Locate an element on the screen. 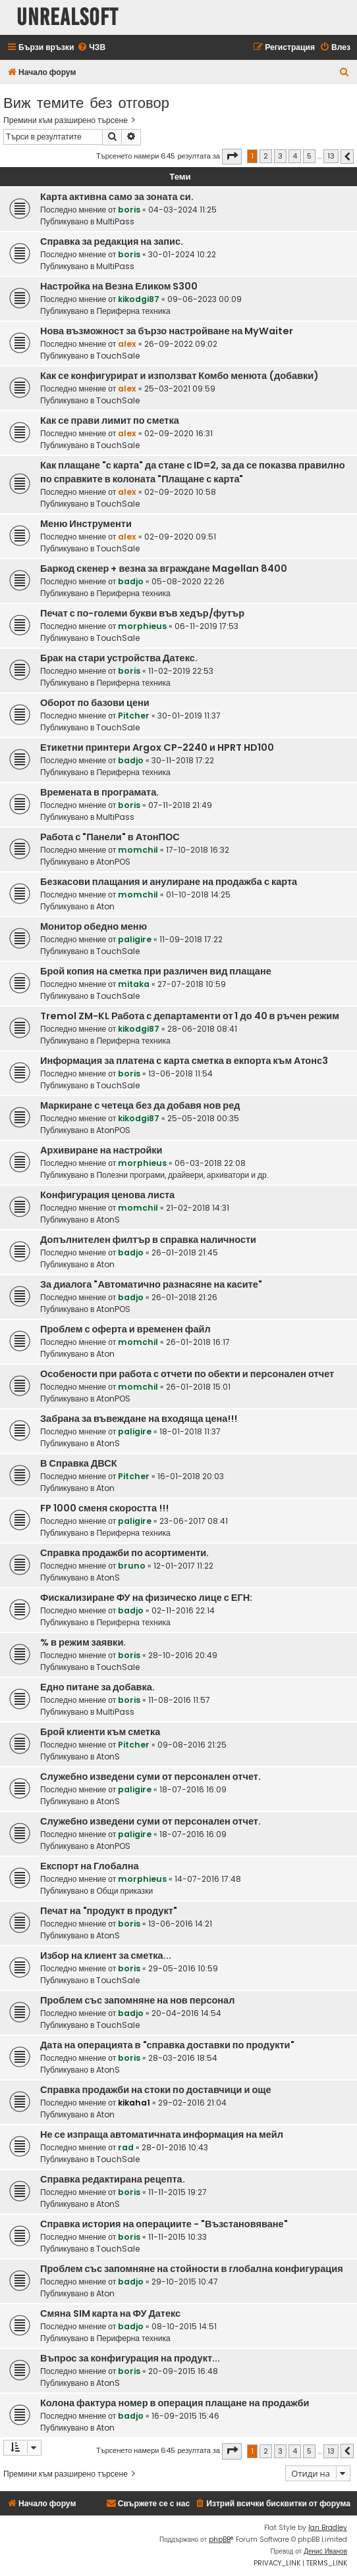 This screenshot has width=357, height=2576. % в режим заявки. is located at coordinates (83, 1642).